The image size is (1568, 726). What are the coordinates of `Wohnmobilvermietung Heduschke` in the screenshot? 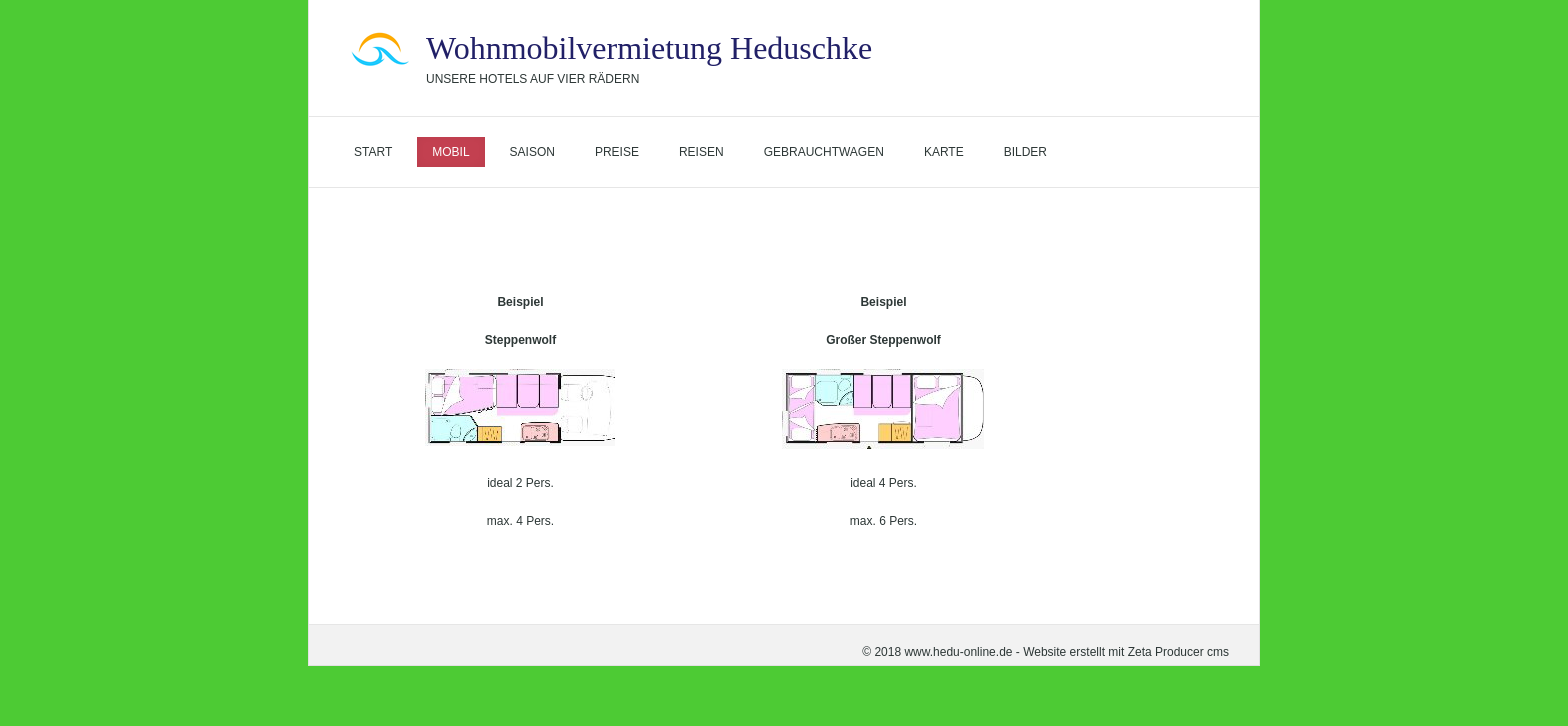 It's located at (649, 48).